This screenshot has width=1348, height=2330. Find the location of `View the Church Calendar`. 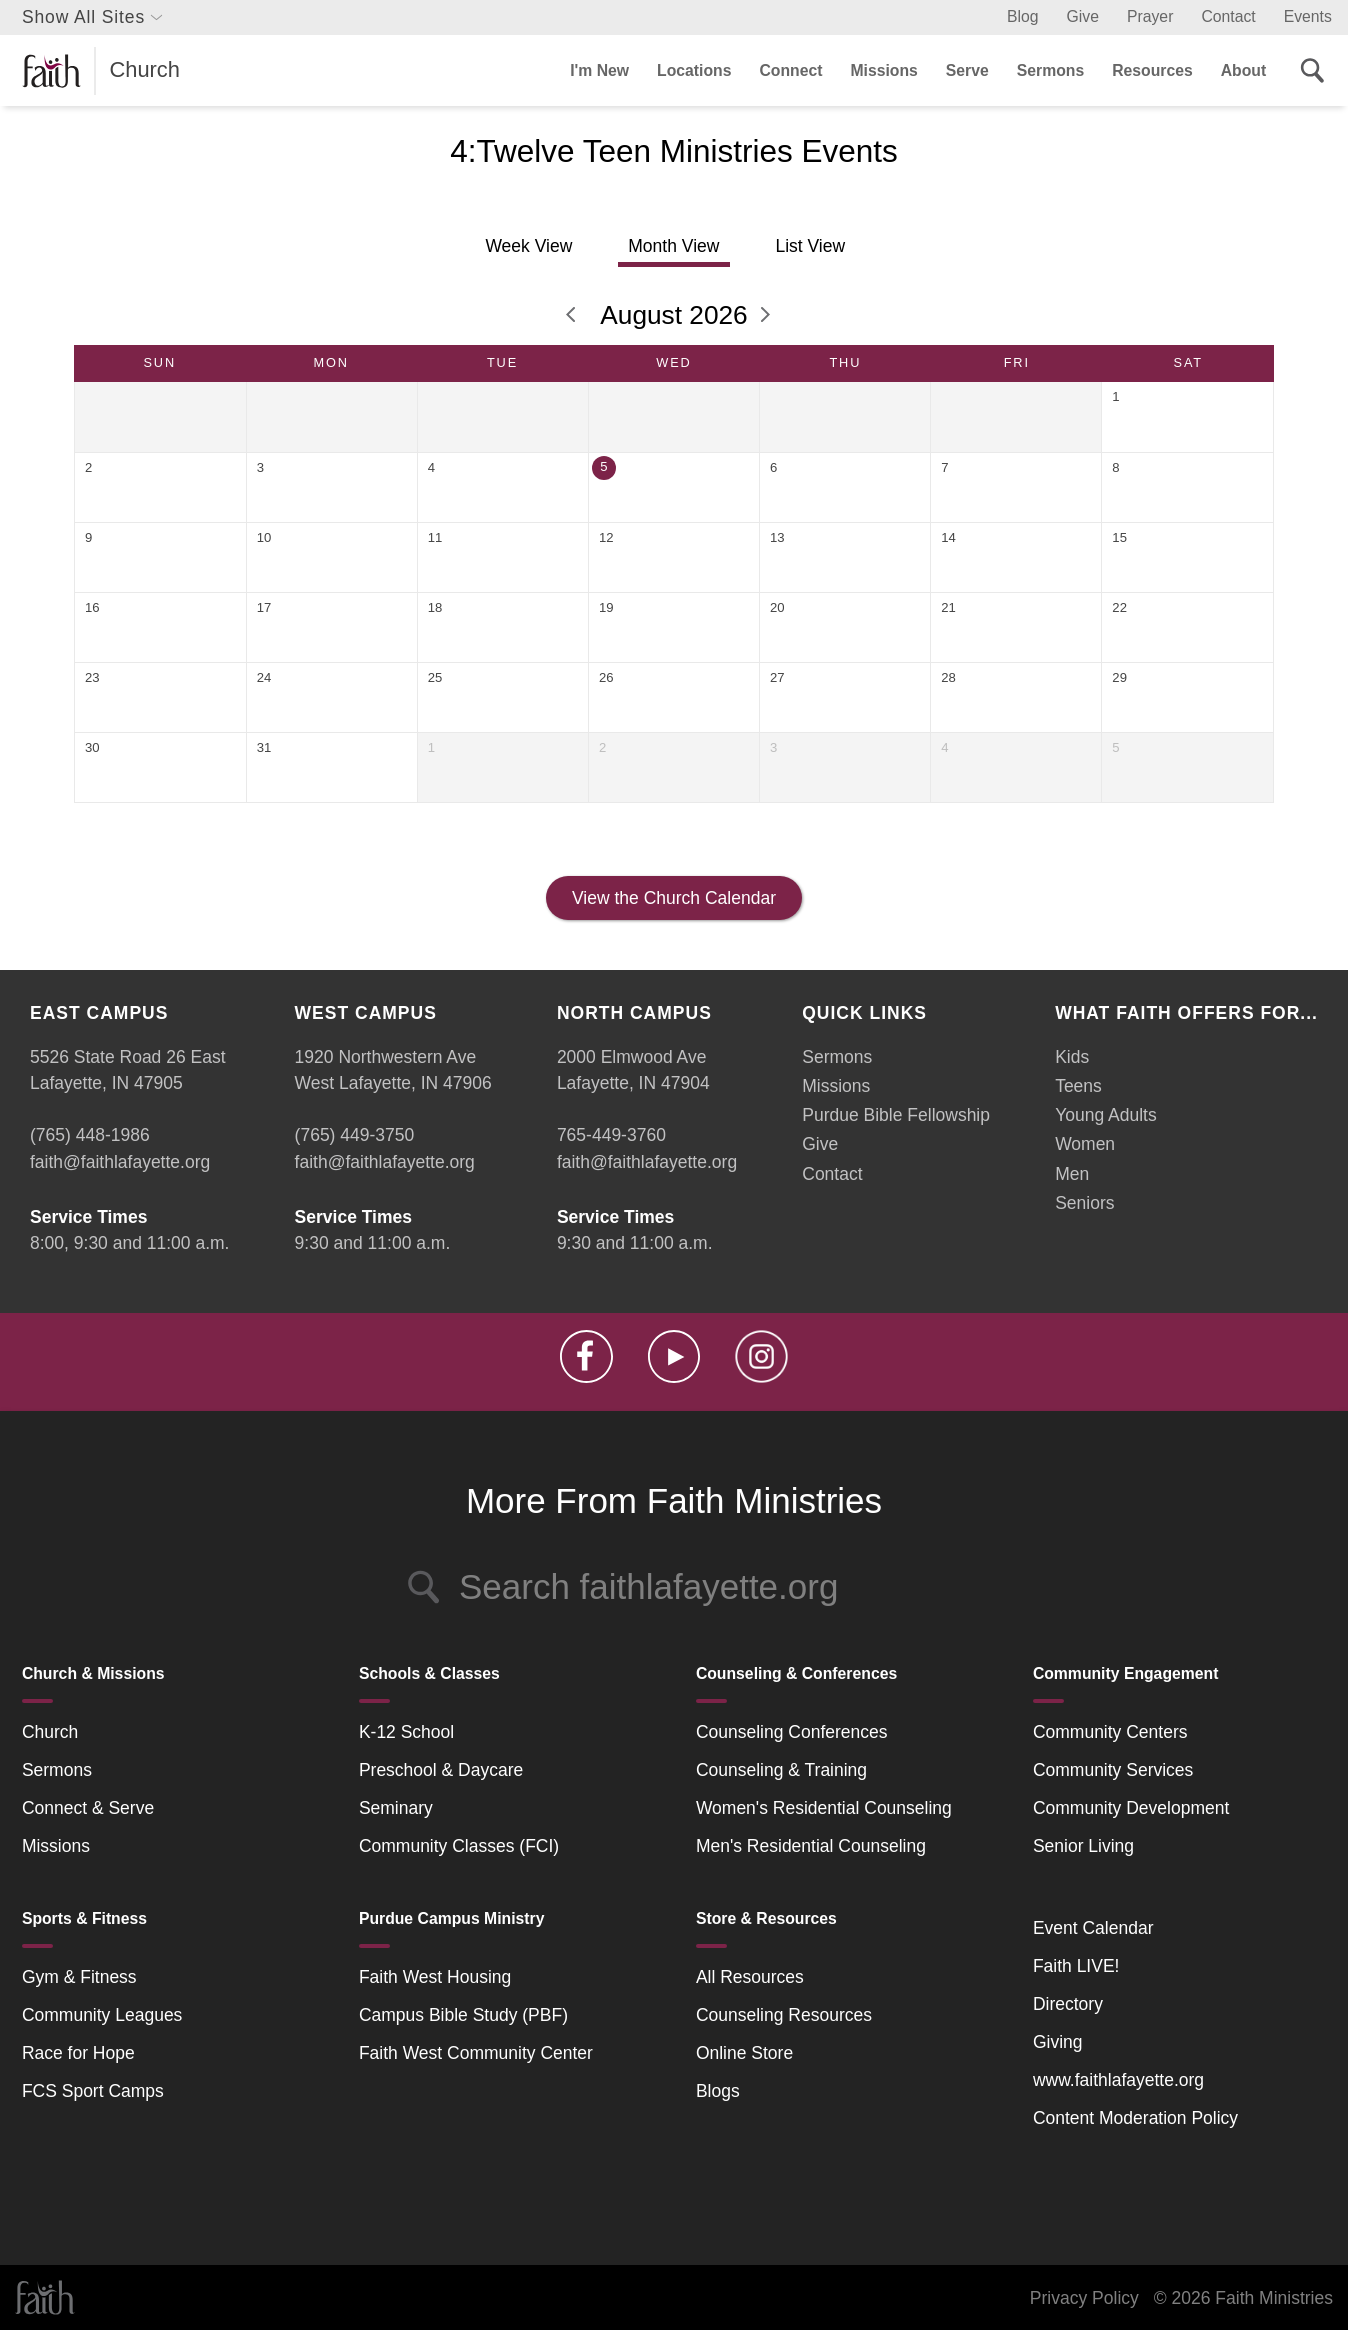

View the Church Calendar is located at coordinates (674, 898).